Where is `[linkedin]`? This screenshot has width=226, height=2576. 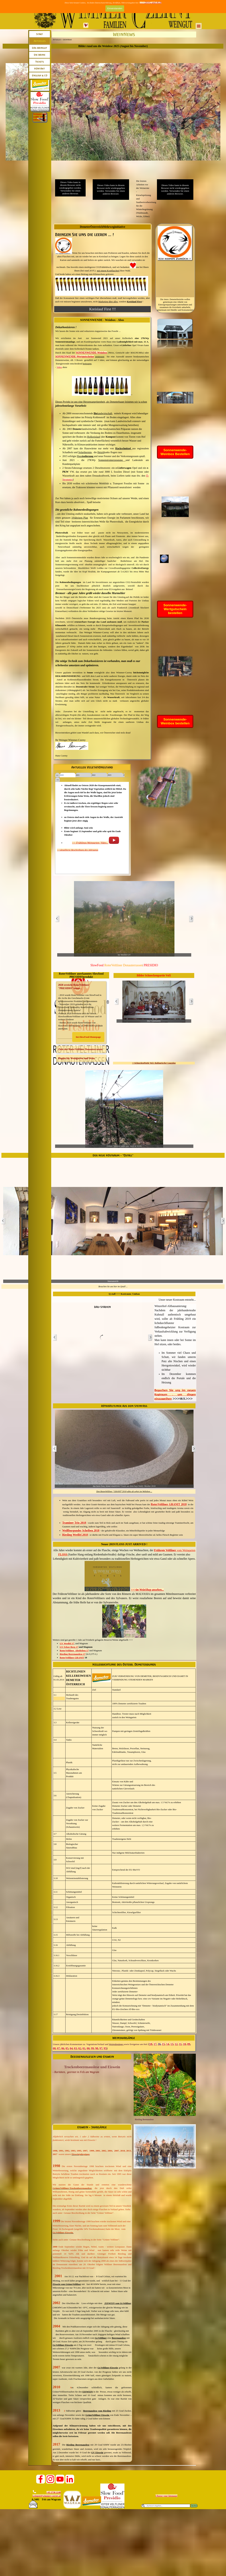
[linkedin] is located at coordinates (69, 2479).